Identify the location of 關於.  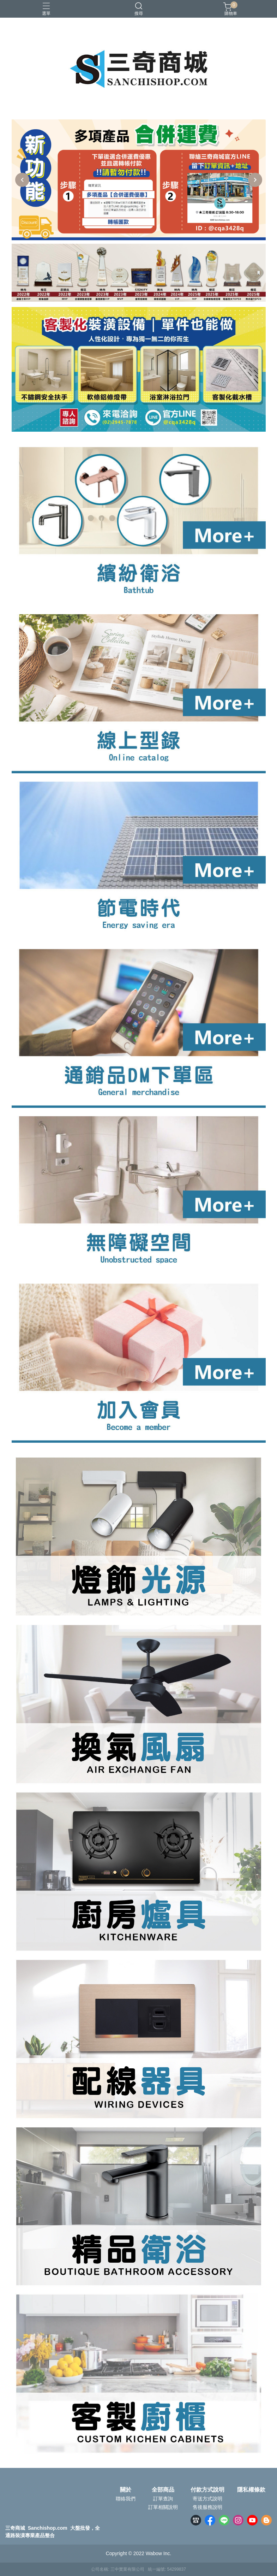
(125, 2490).